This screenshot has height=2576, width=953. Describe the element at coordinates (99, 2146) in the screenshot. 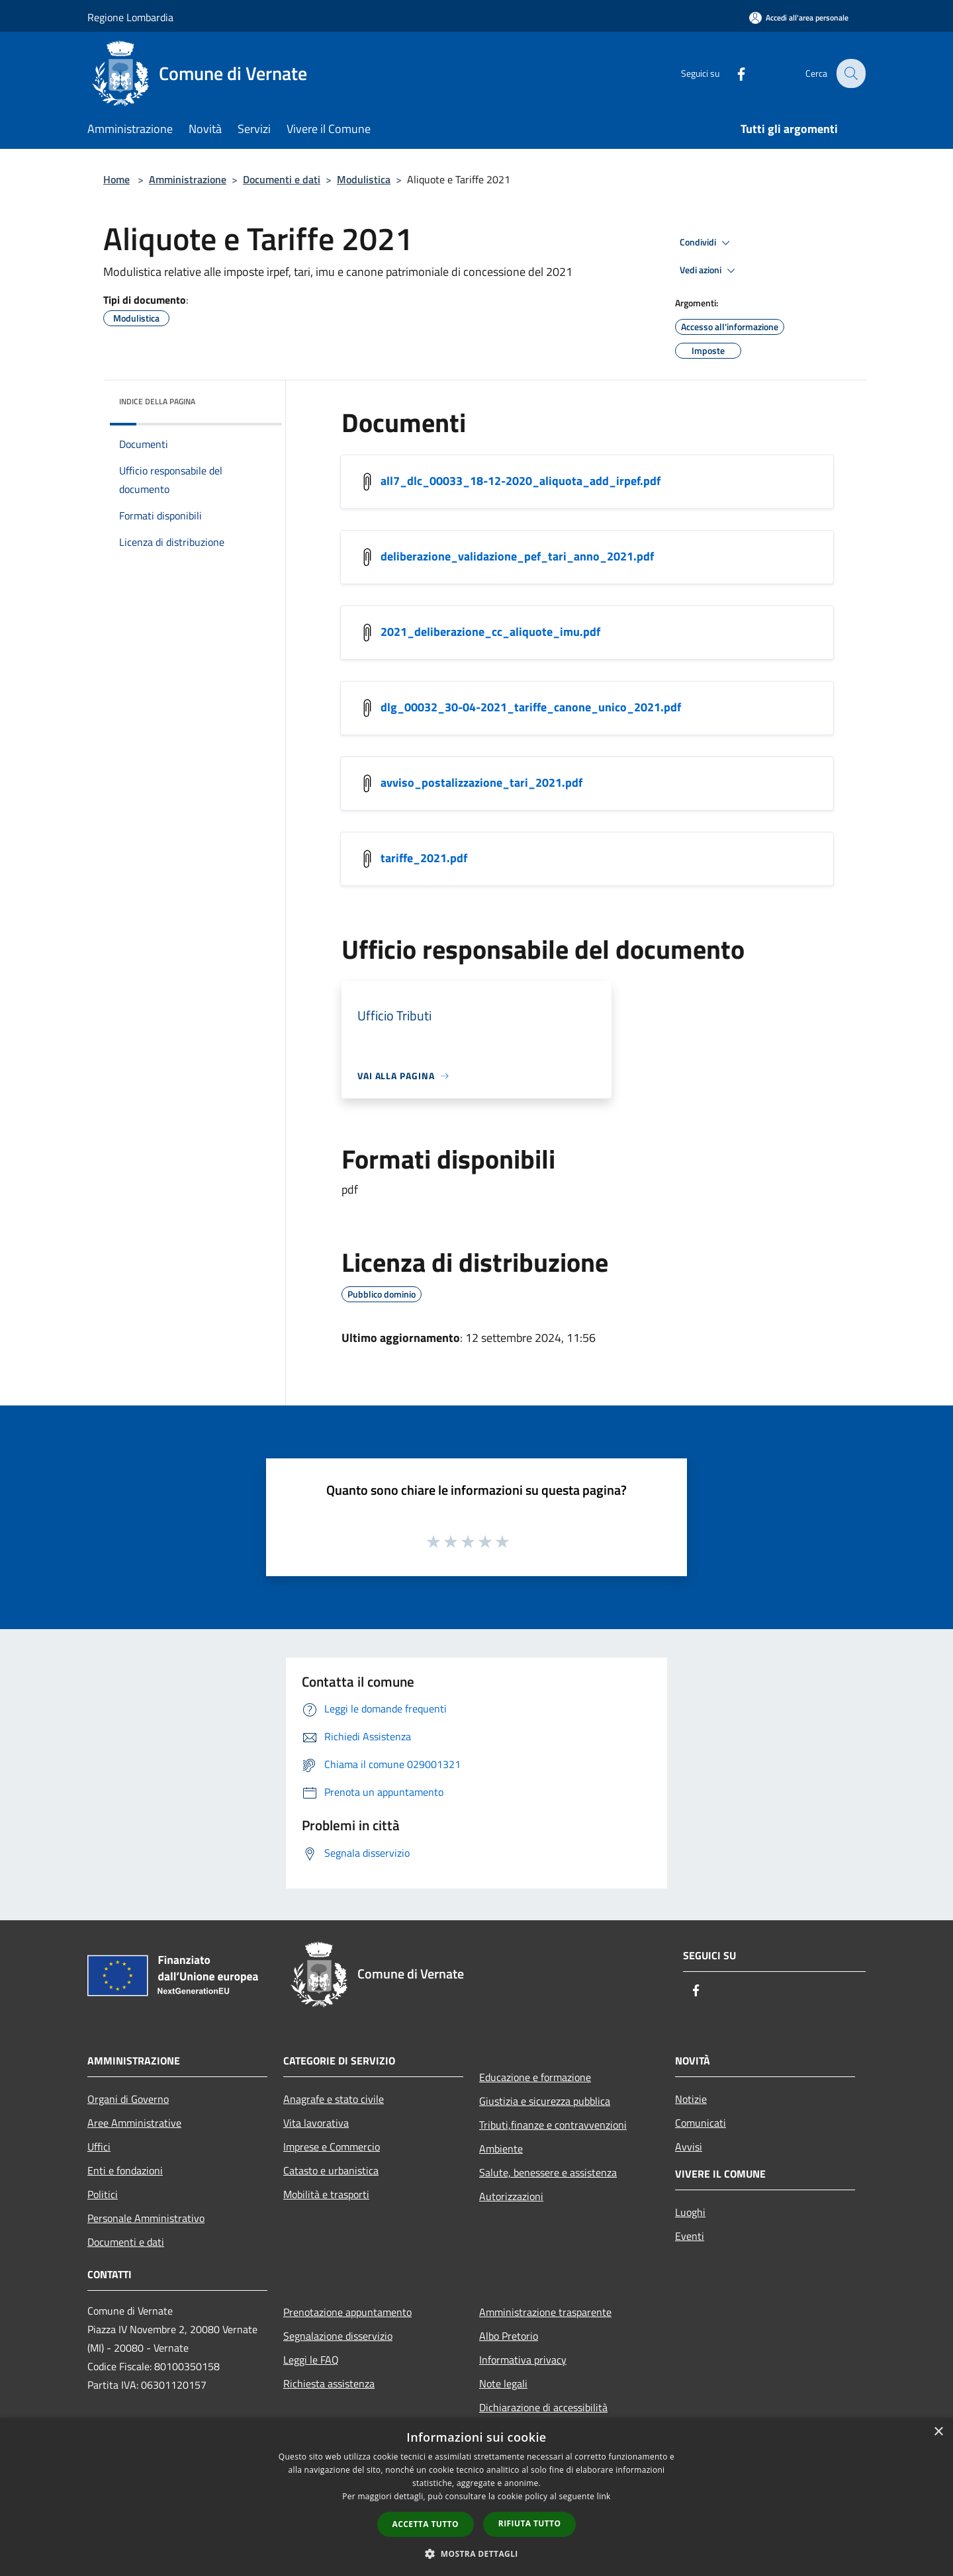

I see `Uffici` at that location.